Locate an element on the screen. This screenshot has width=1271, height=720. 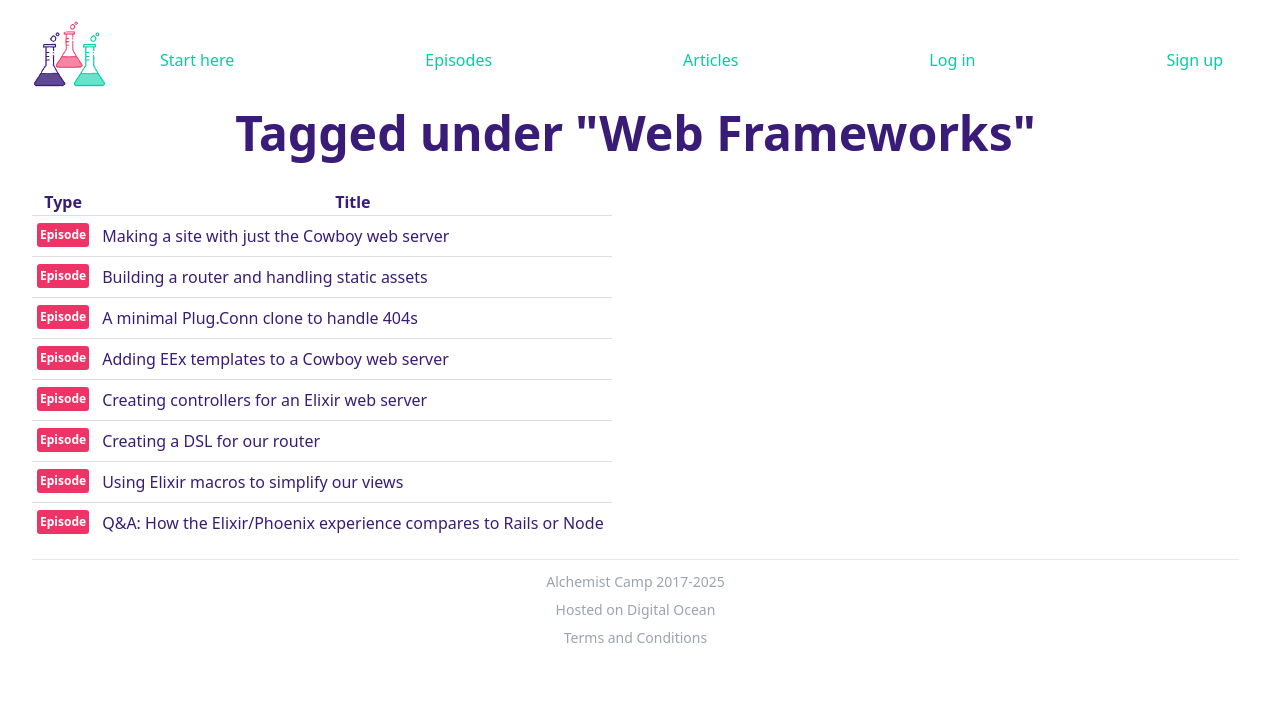
Log in is located at coordinates (952, 60).